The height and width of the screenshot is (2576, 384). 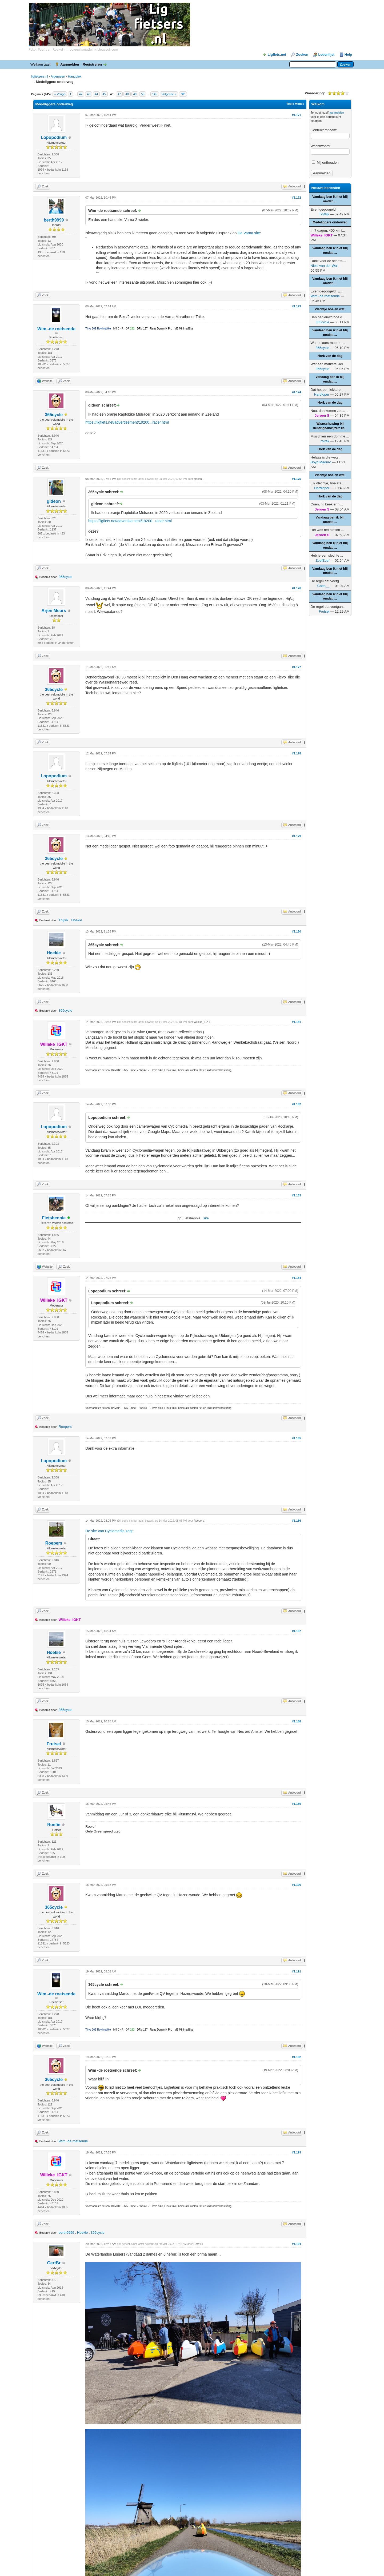 What do you see at coordinates (296, 753) in the screenshot?
I see `#1.178` at bounding box center [296, 753].